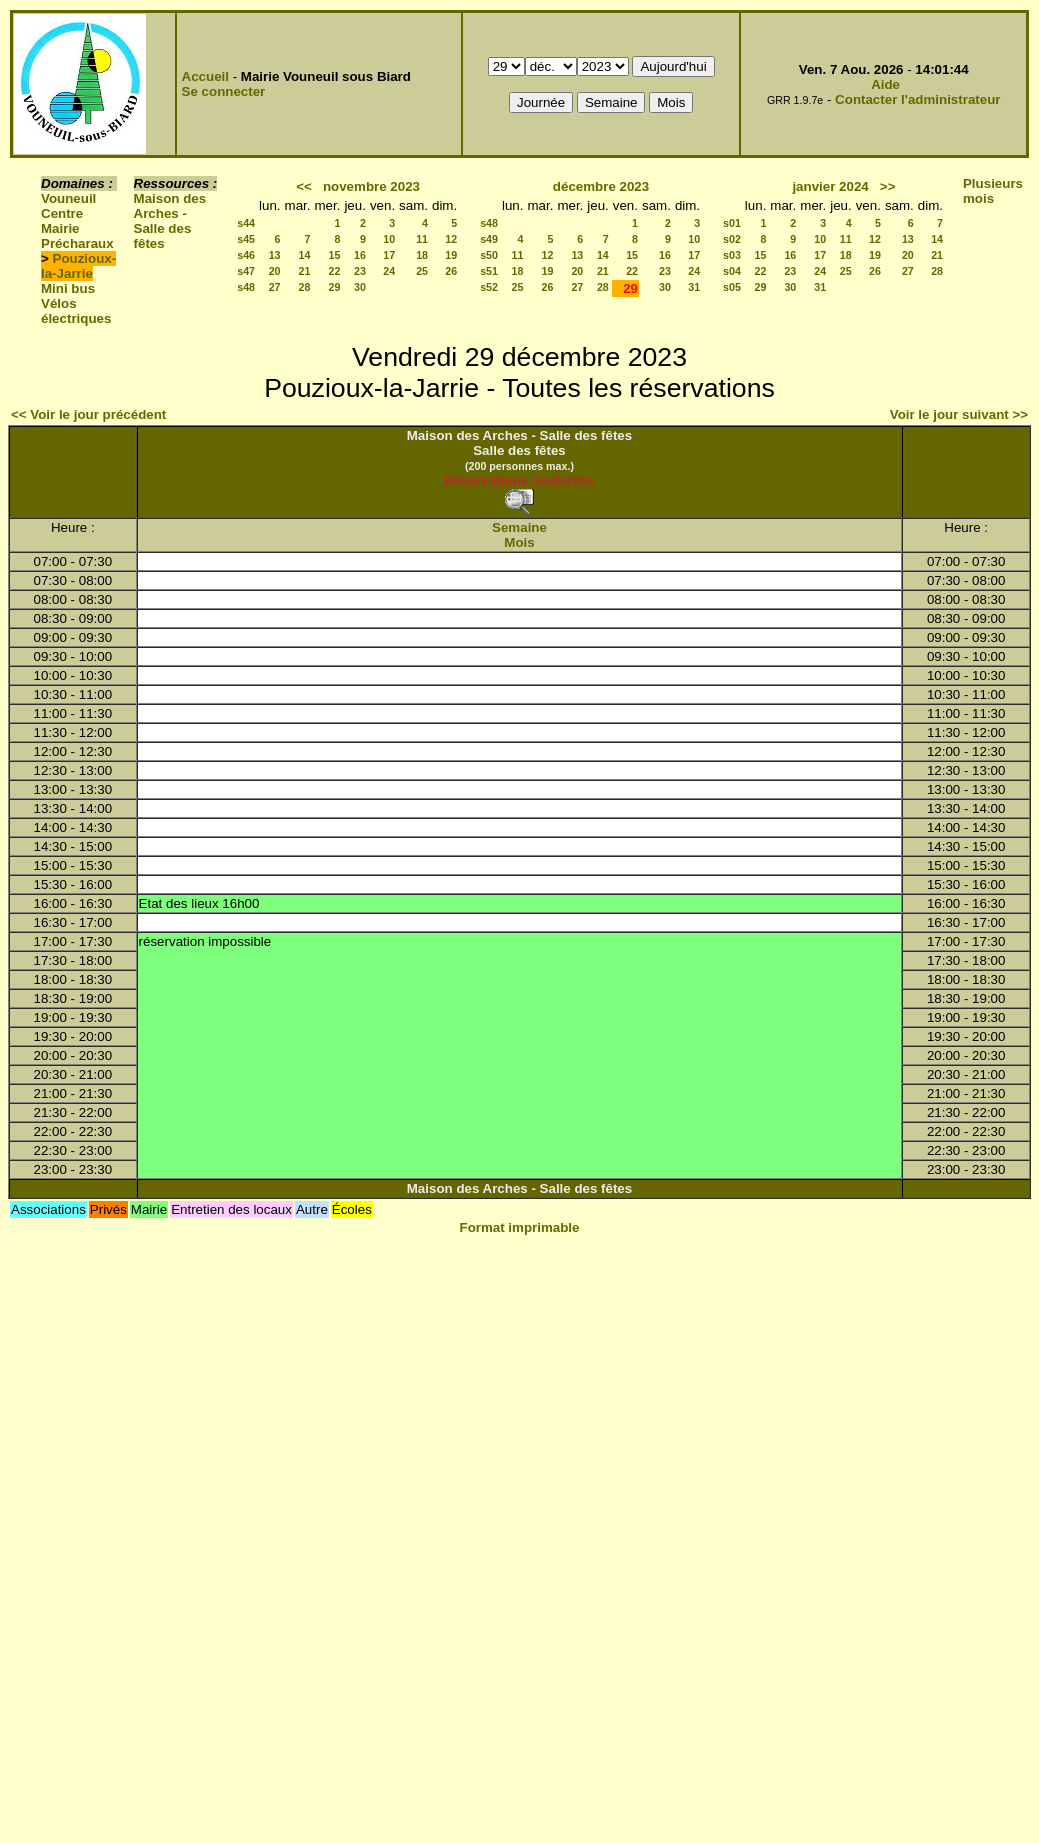 The height and width of the screenshot is (1843, 1039). Describe the element at coordinates (732, 239) in the screenshot. I see `s02` at that location.